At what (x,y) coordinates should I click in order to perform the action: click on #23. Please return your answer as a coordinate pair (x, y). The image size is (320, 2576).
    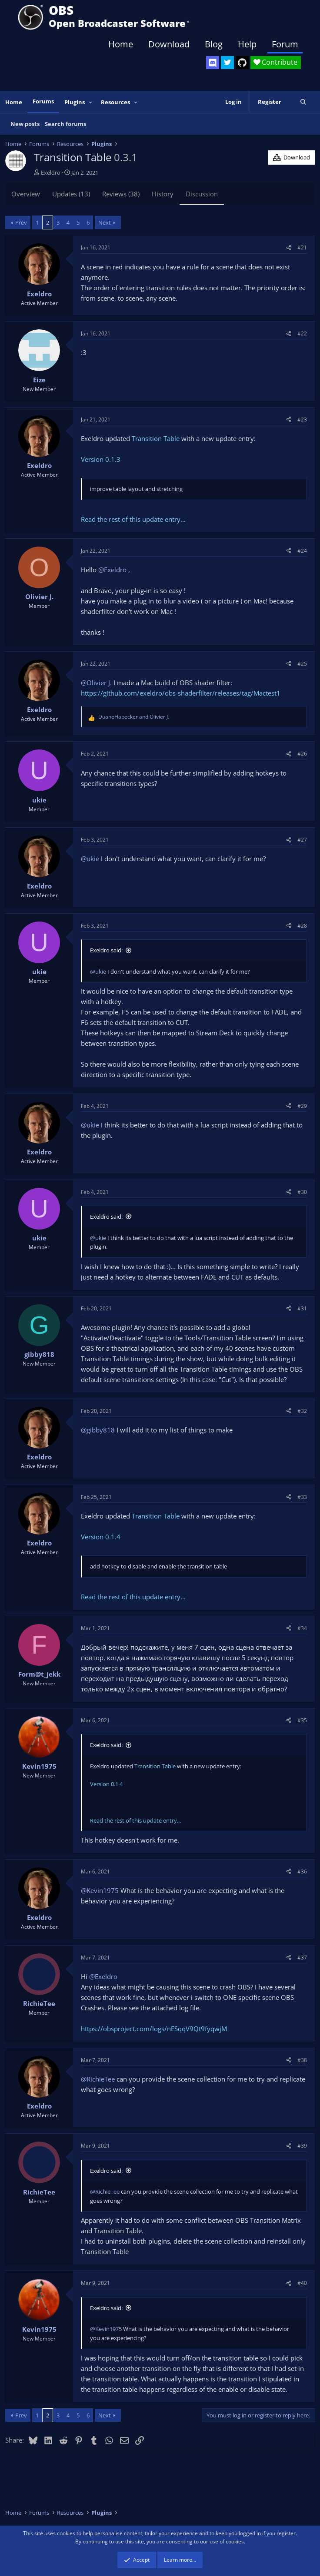
    Looking at the image, I should click on (302, 419).